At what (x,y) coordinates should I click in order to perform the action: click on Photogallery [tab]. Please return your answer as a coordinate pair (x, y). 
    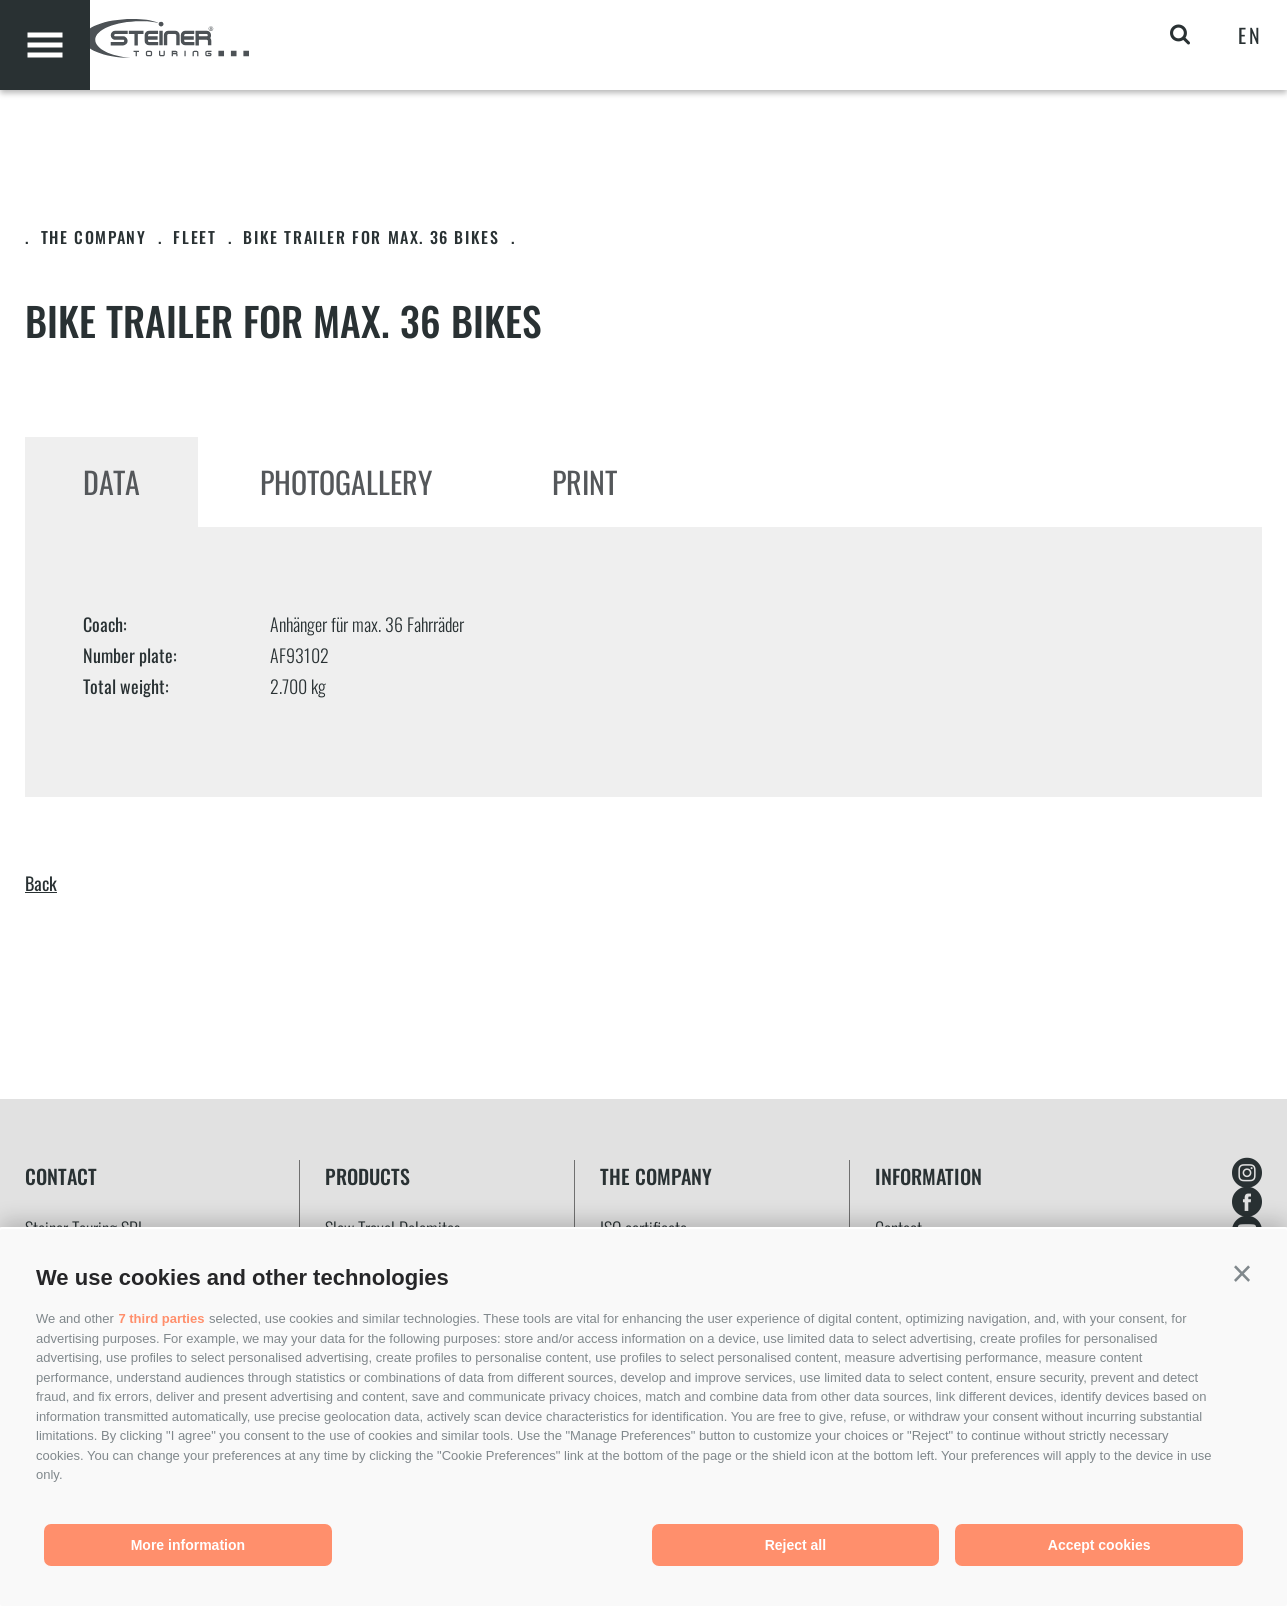
    Looking at the image, I should click on (346, 481).